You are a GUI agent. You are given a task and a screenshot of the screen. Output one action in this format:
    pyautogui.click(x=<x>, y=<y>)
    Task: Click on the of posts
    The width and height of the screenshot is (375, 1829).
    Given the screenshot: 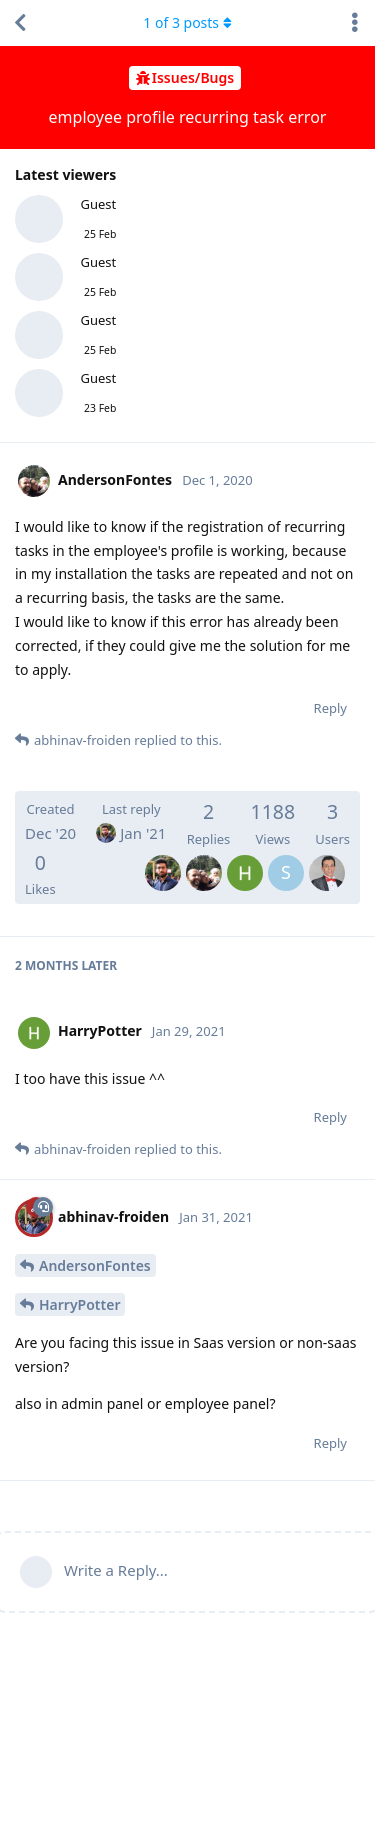 What is the action you would take?
    pyautogui.click(x=187, y=22)
    